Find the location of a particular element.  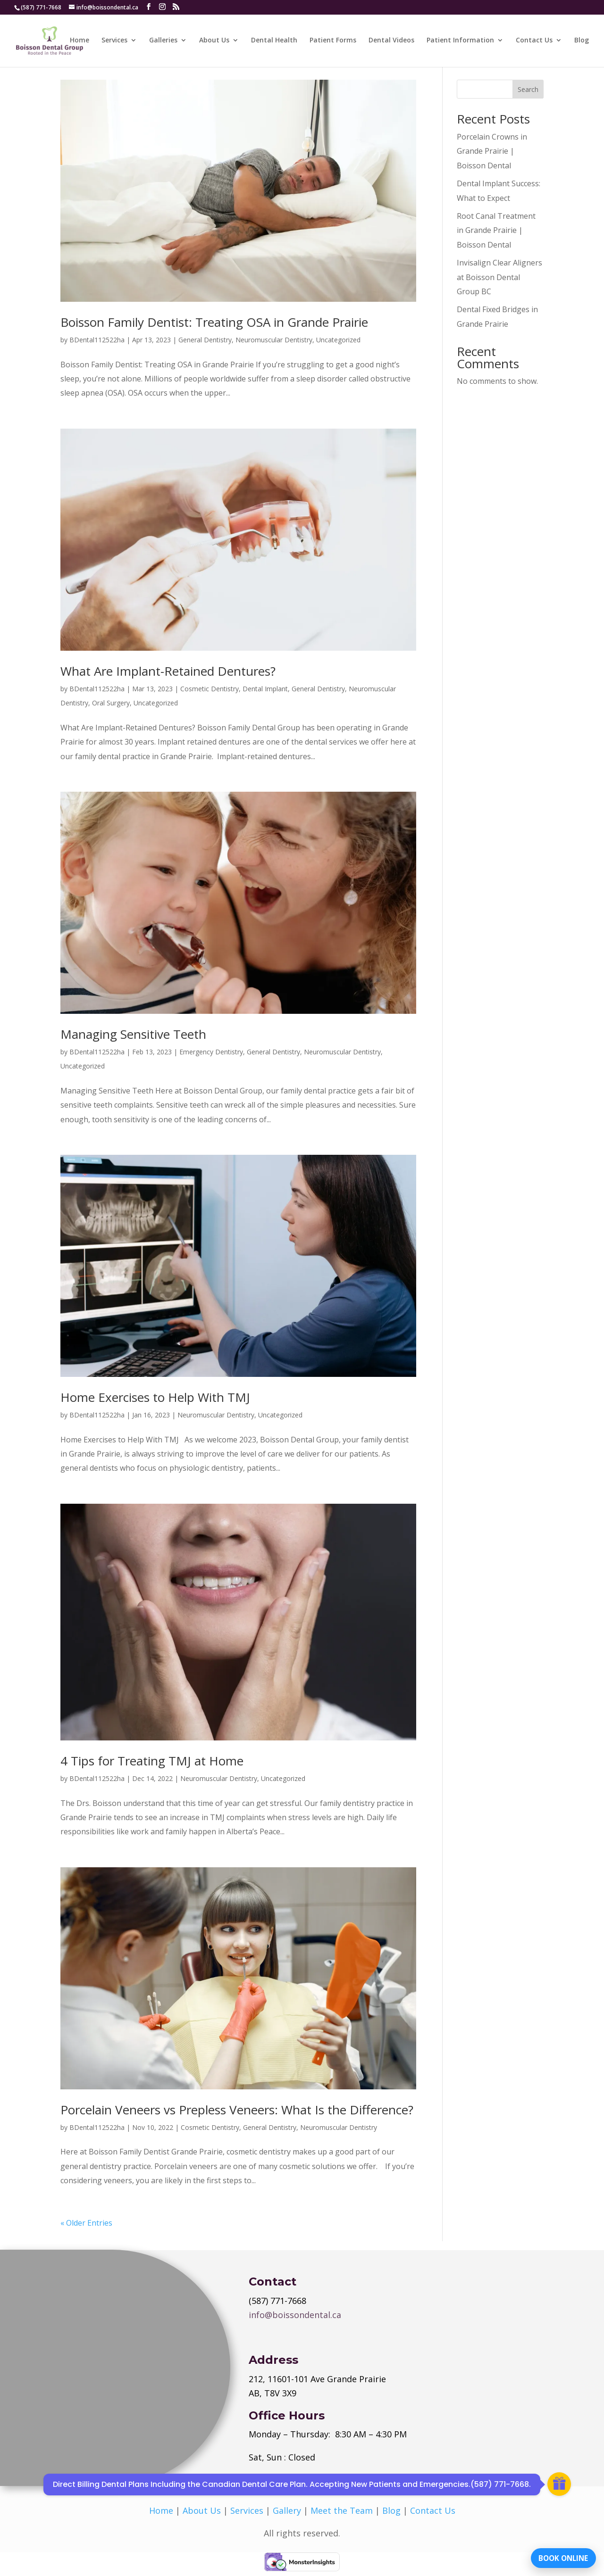

Root Canal Treatment in Grande Prairie | Boisson Dental is located at coordinates (496, 230).